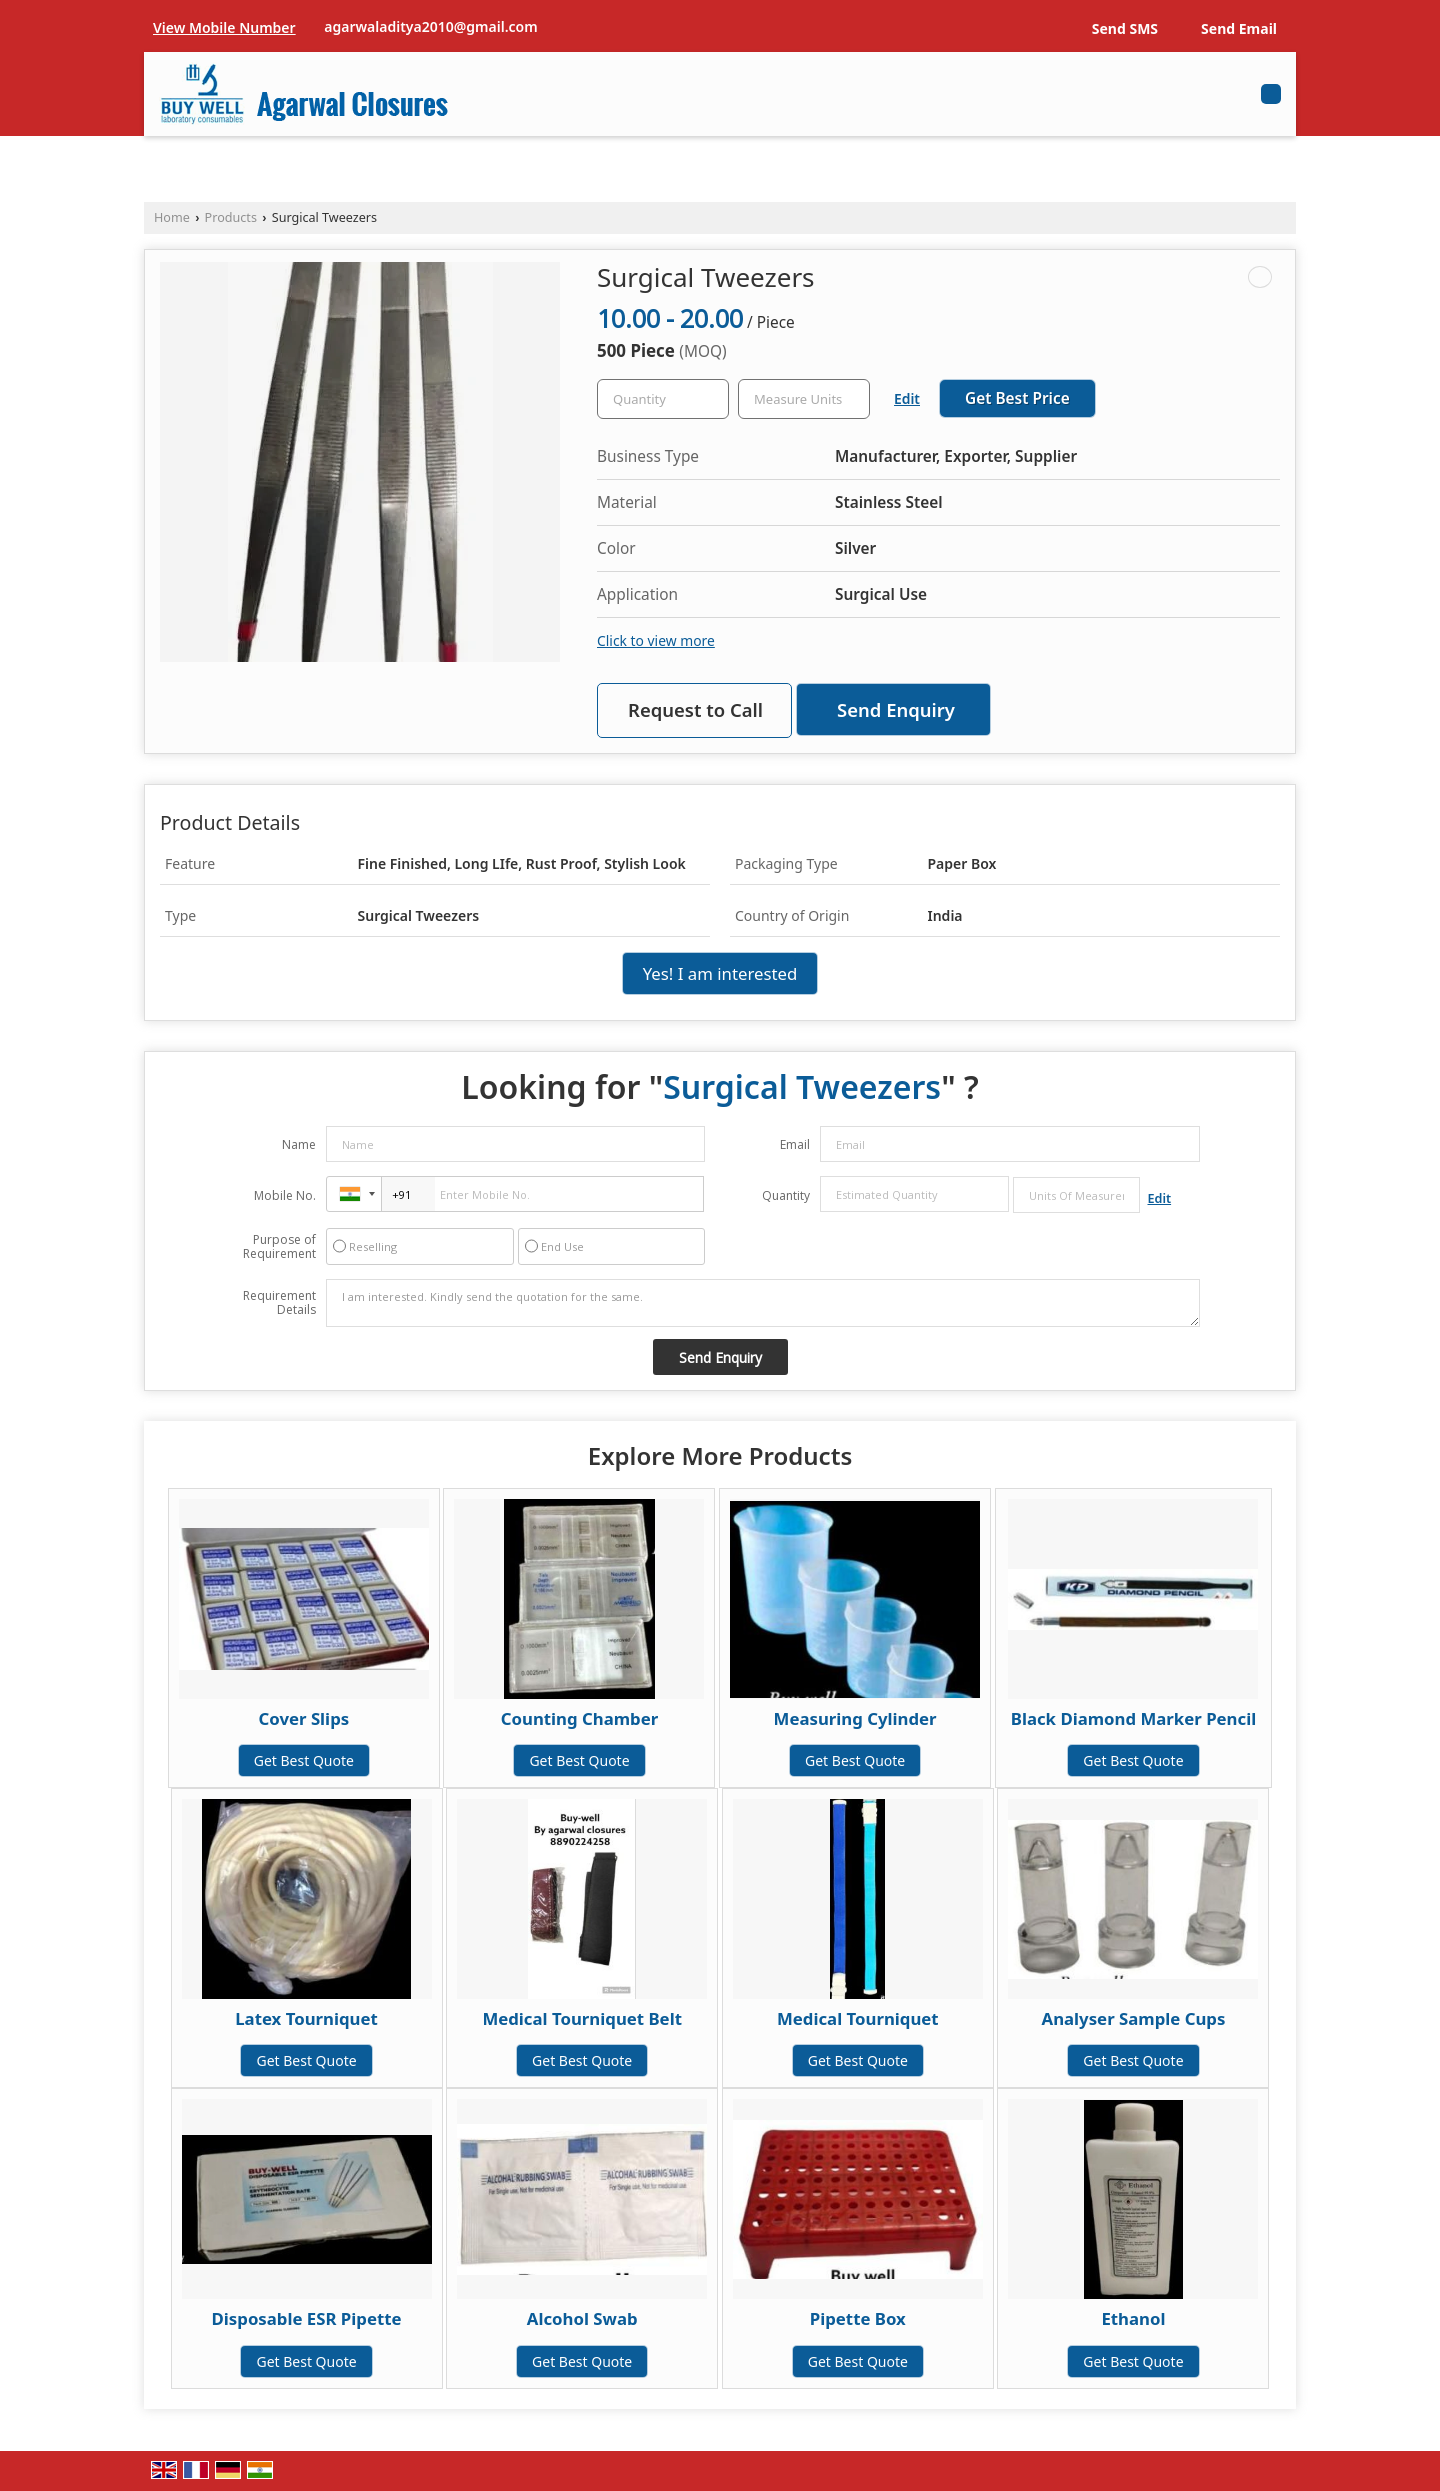 The width and height of the screenshot is (1440, 2491). What do you see at coordinates (695, 709) in the screenshot?
I see `Request to Call` at bounding box center [695, 709].